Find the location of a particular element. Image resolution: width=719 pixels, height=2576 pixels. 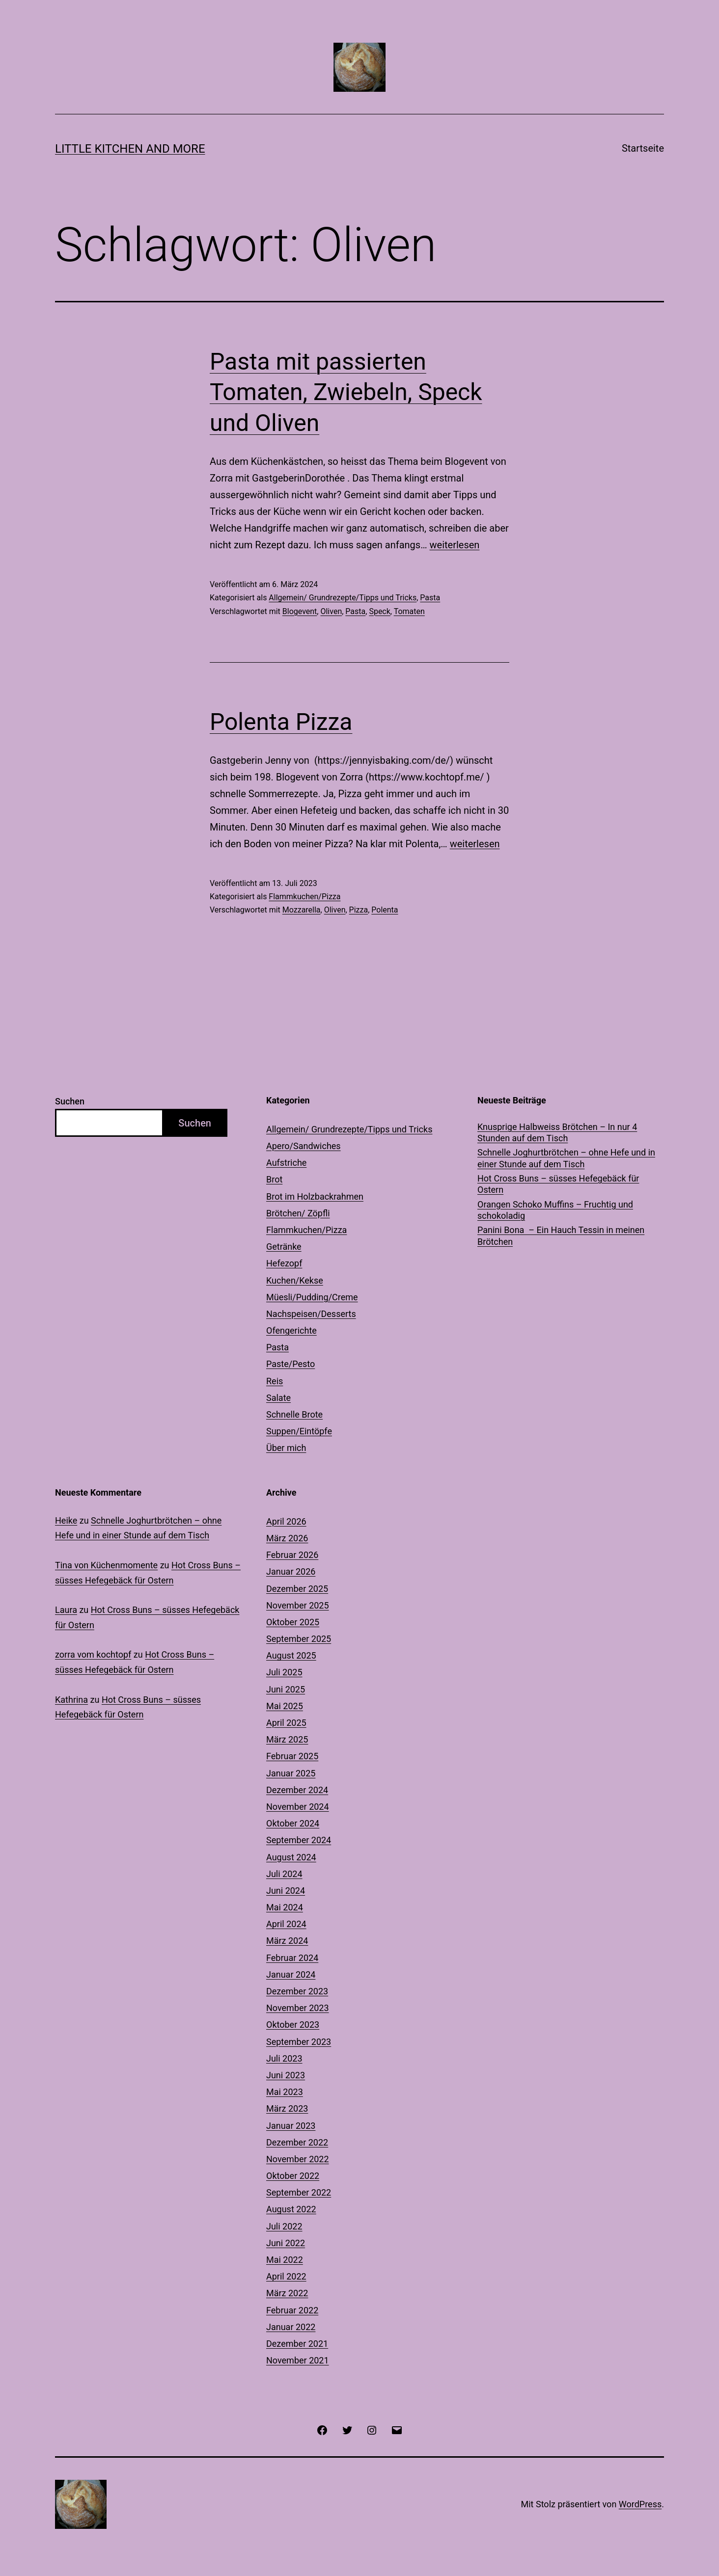

März 2025 is located at coordinates (287, 1739).